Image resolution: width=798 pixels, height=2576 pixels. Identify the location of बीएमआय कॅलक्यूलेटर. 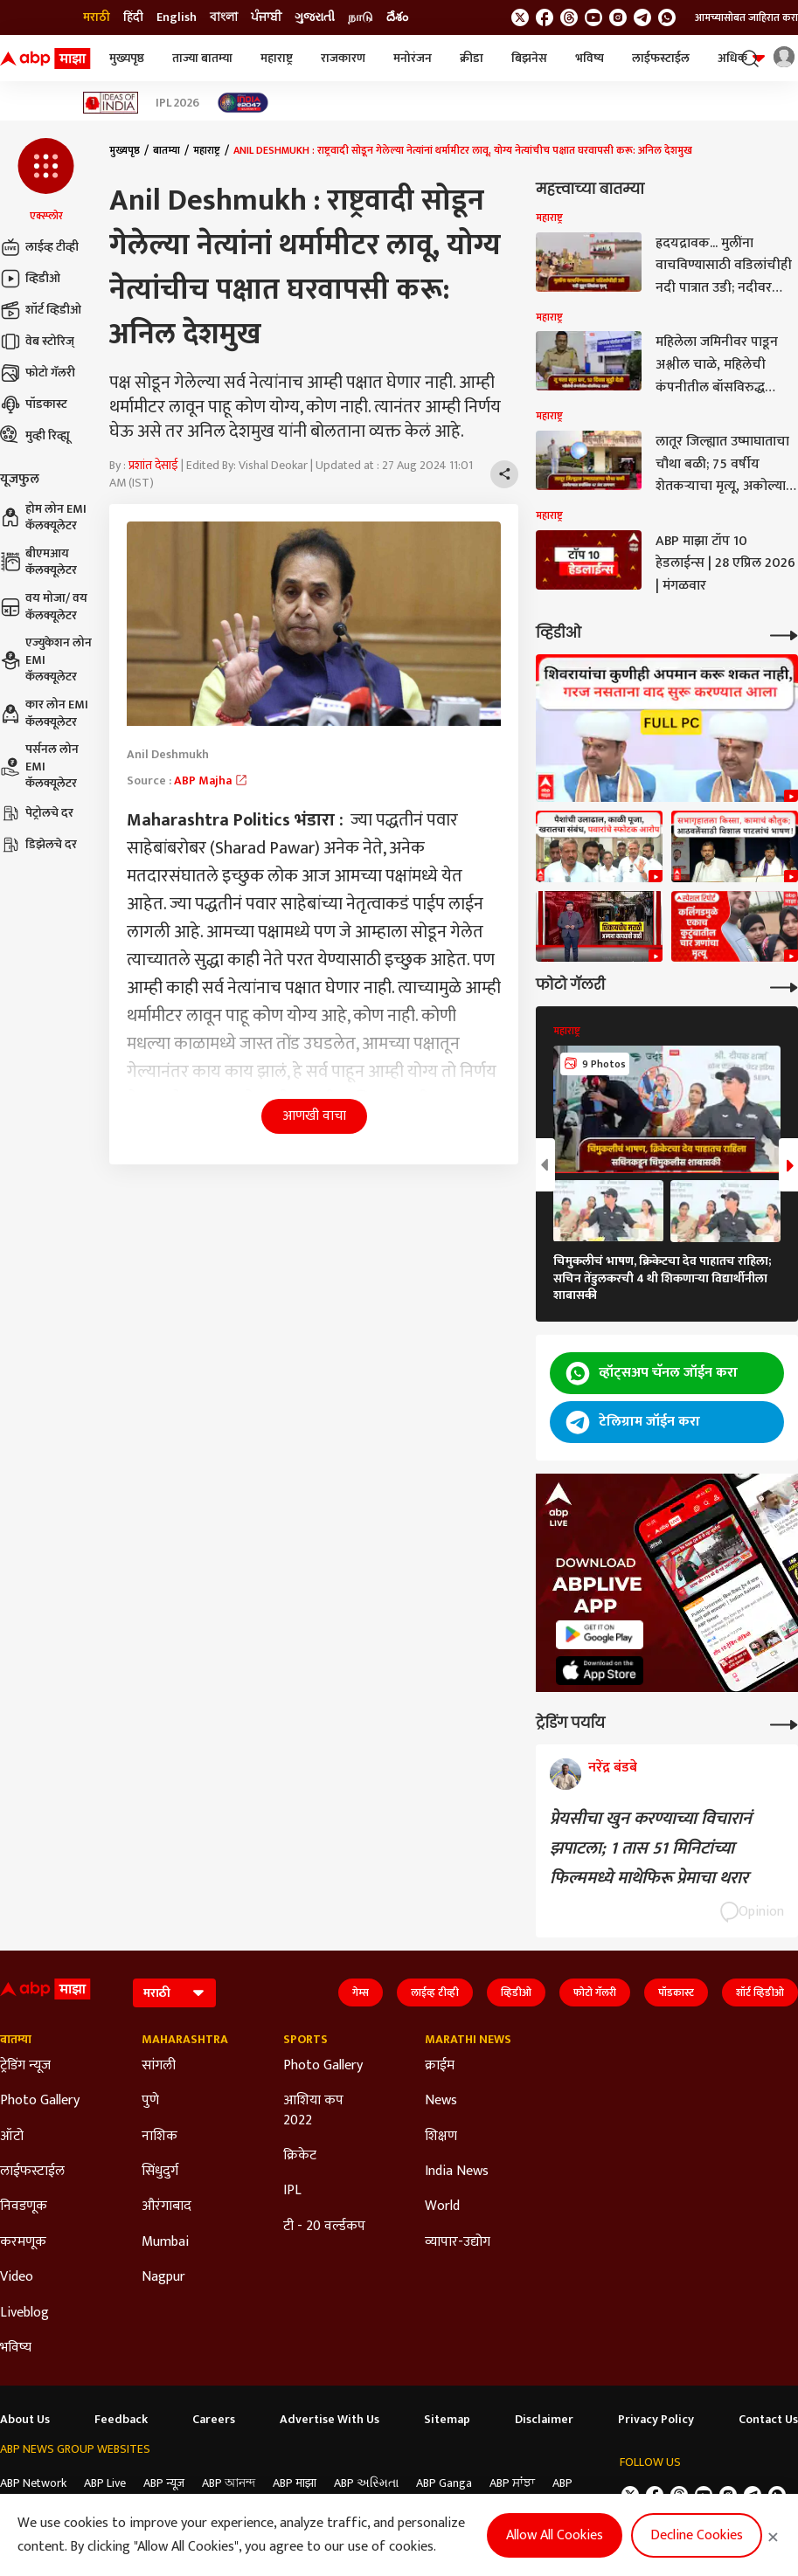
(38, 562).